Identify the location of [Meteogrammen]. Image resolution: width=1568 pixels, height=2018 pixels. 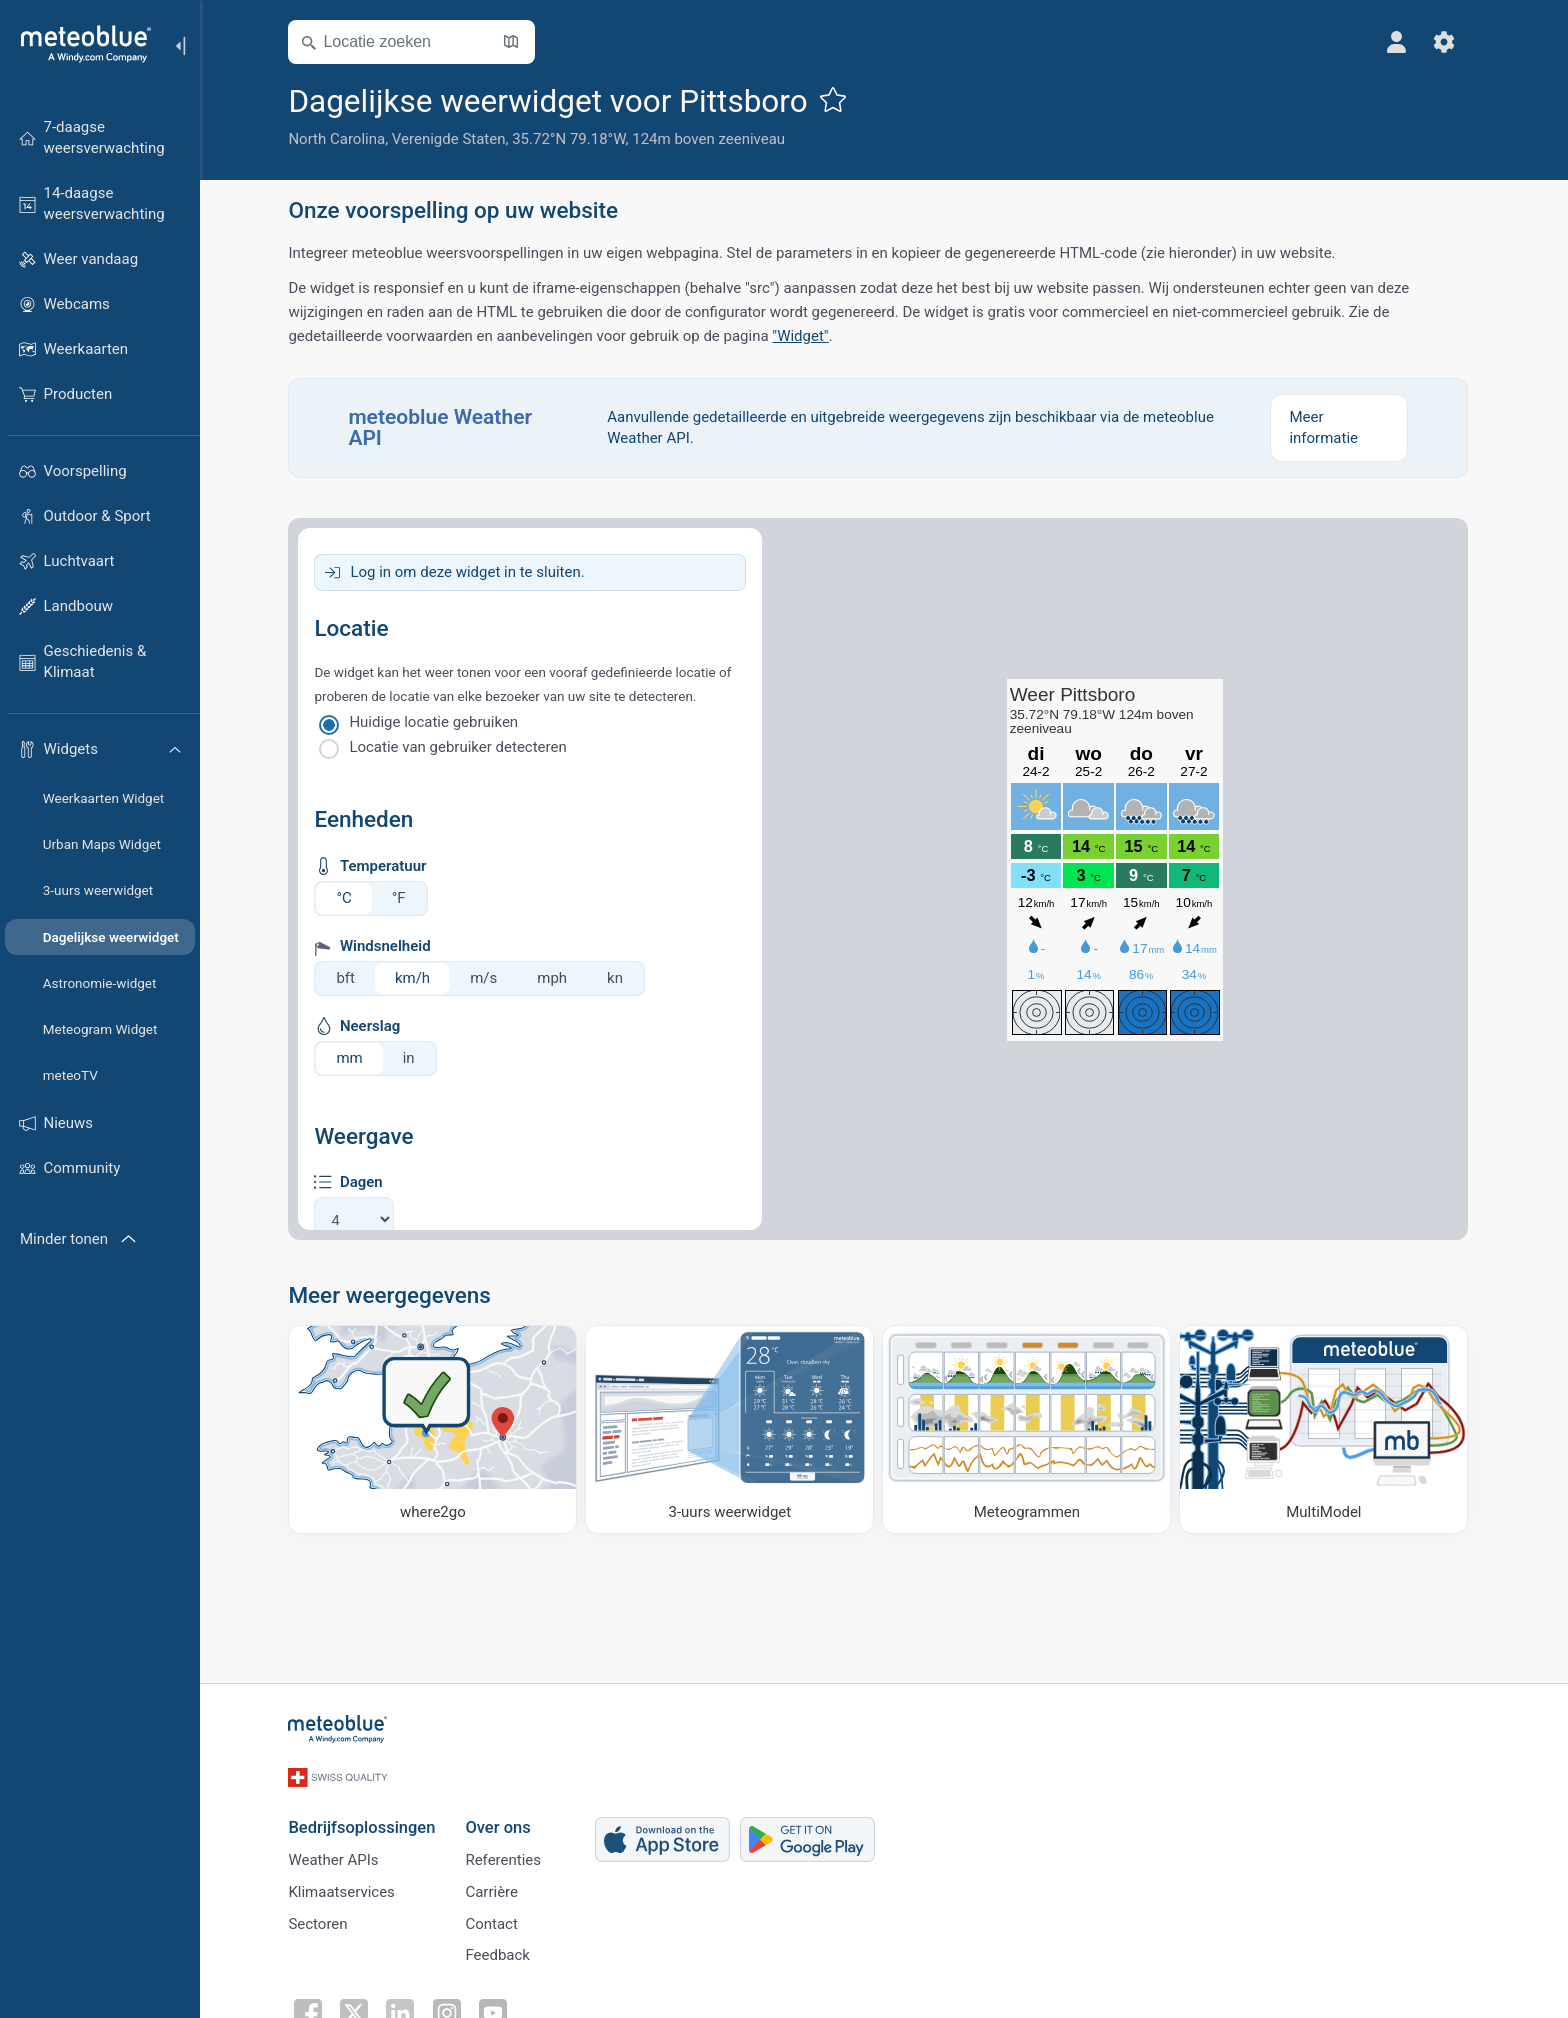
(1032, 1429).